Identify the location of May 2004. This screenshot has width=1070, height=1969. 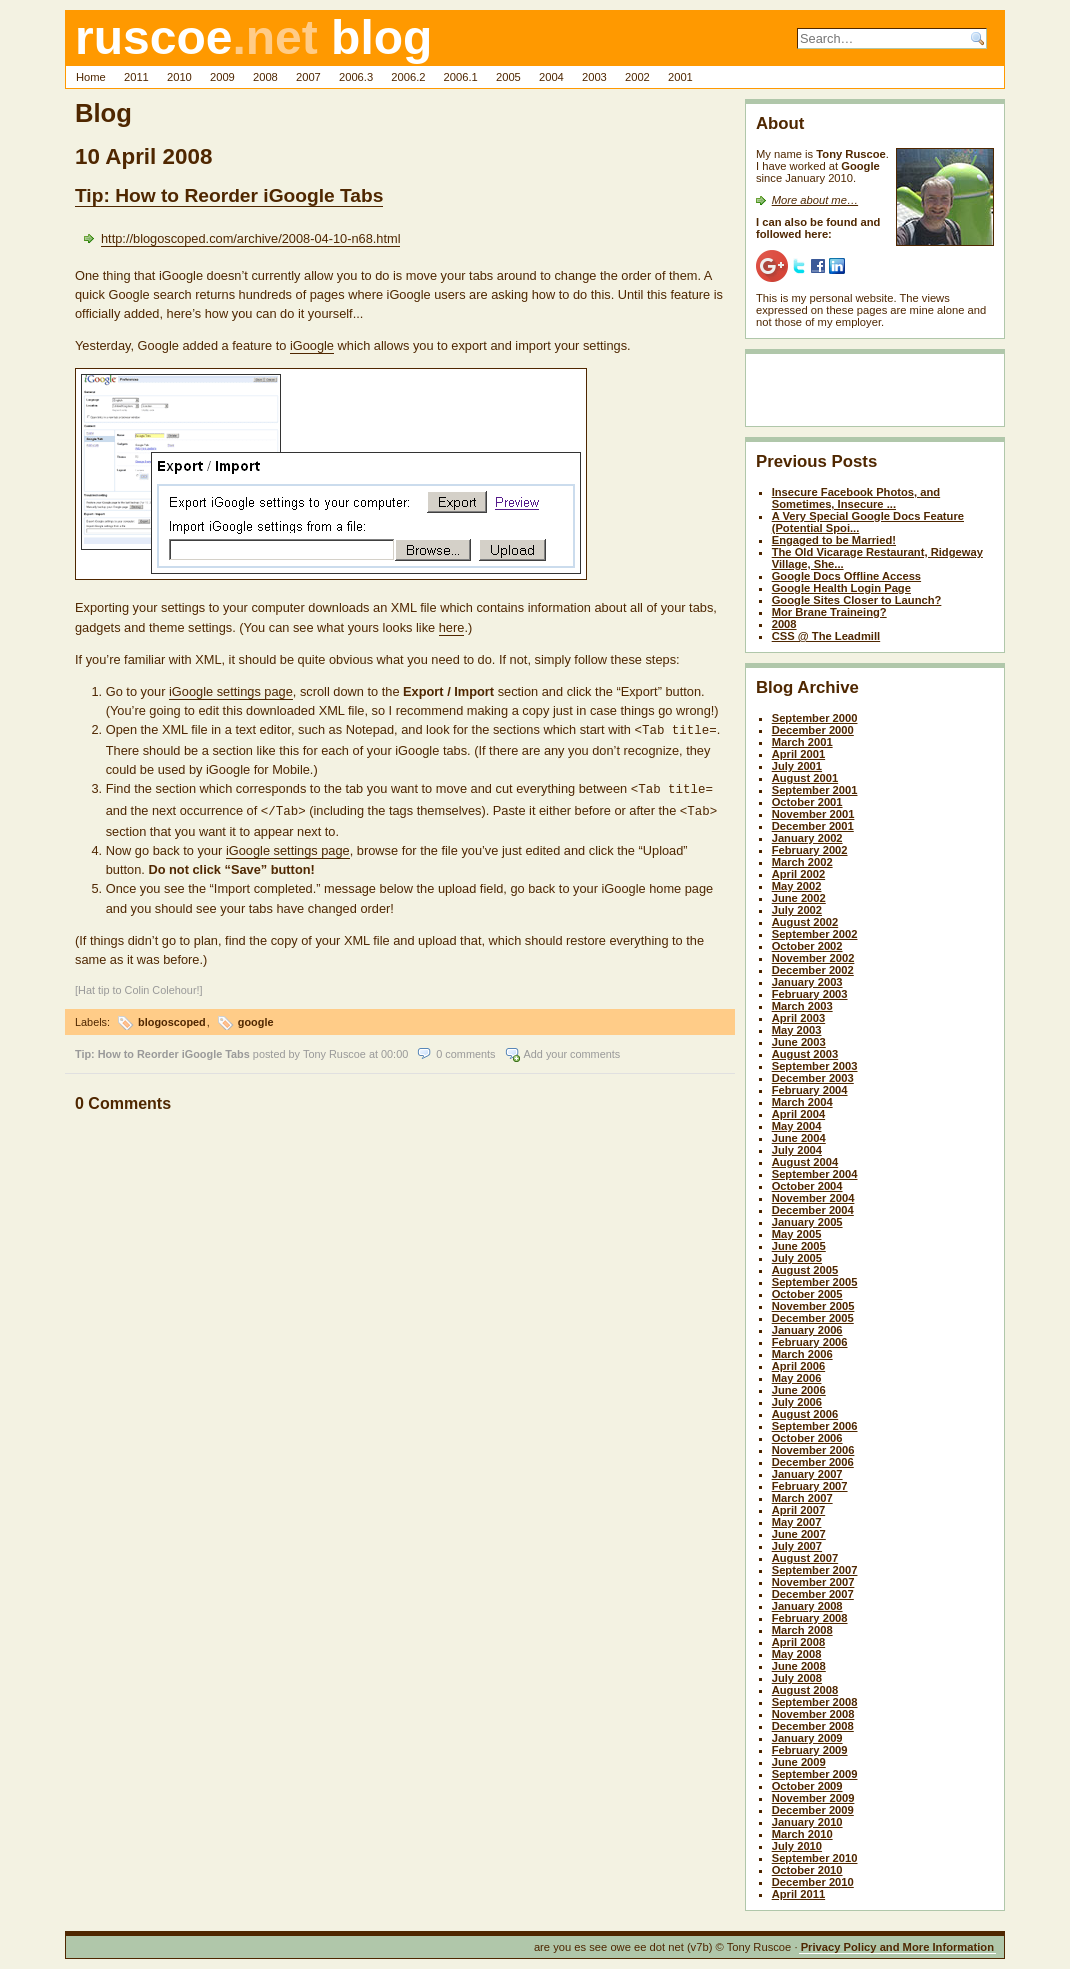
(797, 1126).